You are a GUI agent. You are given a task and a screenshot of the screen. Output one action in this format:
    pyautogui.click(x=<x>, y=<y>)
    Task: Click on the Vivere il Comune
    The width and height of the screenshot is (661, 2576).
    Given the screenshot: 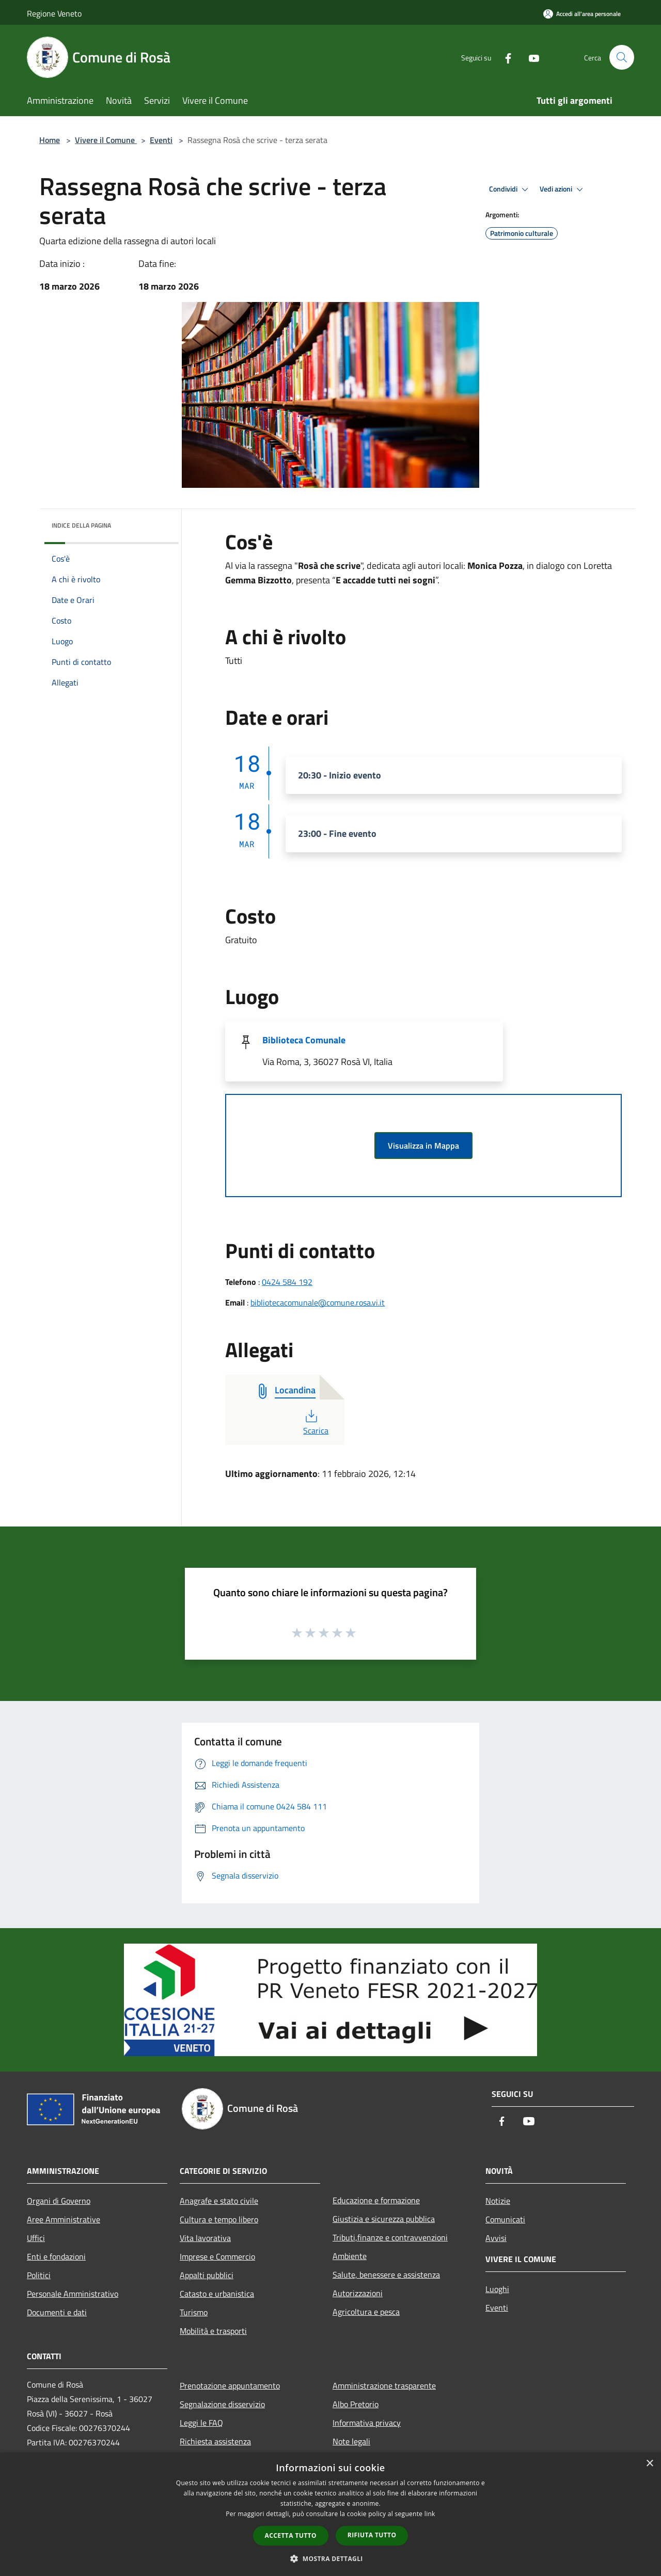 What is the action you would take?
    pyautogui.click(x=106, y=140)
    